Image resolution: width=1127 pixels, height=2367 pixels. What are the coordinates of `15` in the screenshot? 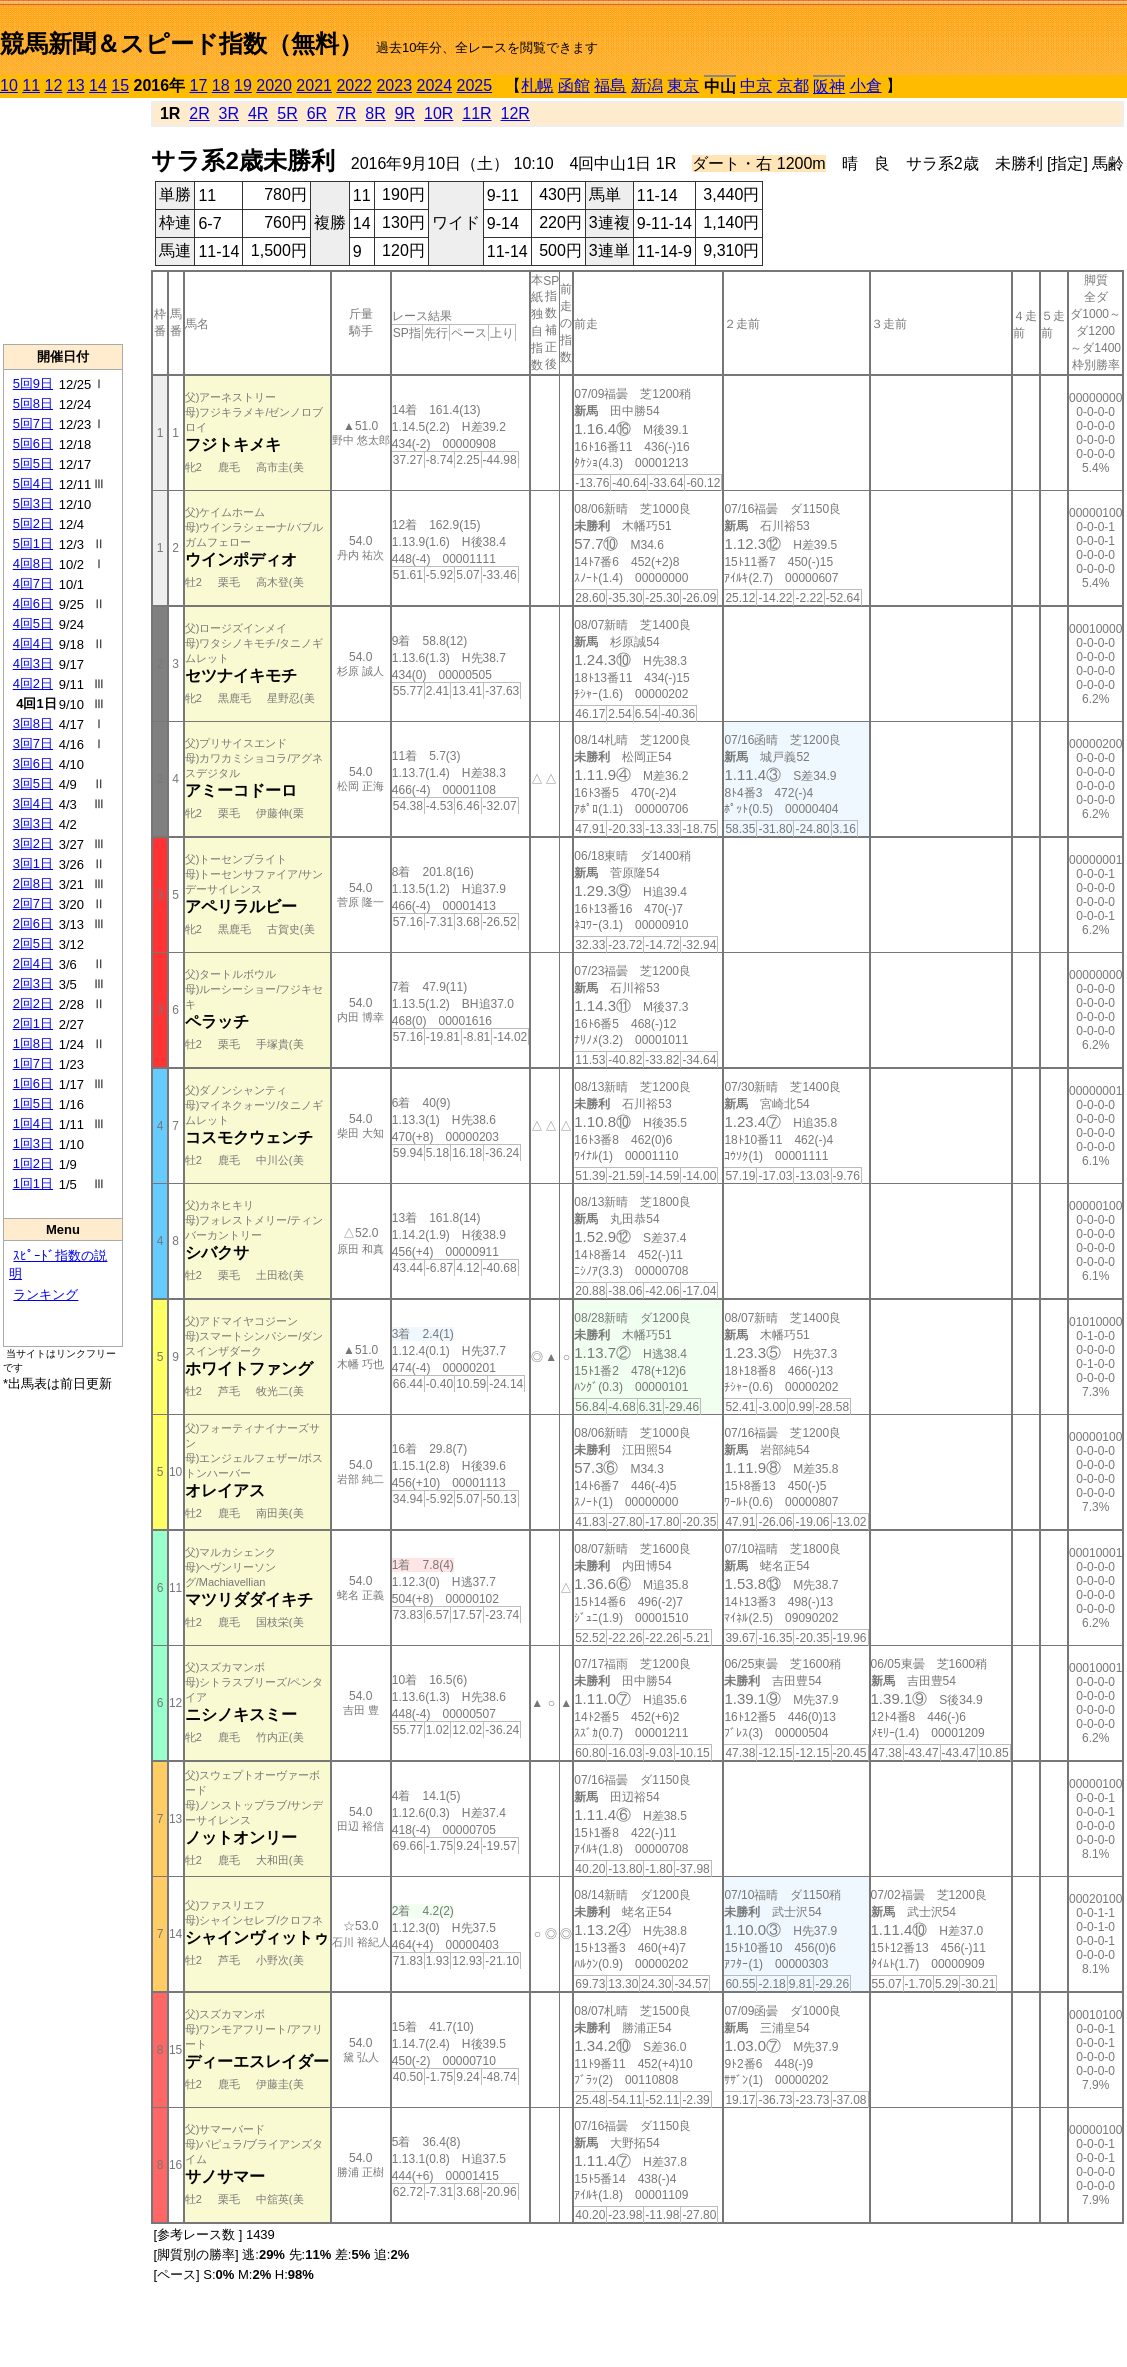 It's located at (120, 85).